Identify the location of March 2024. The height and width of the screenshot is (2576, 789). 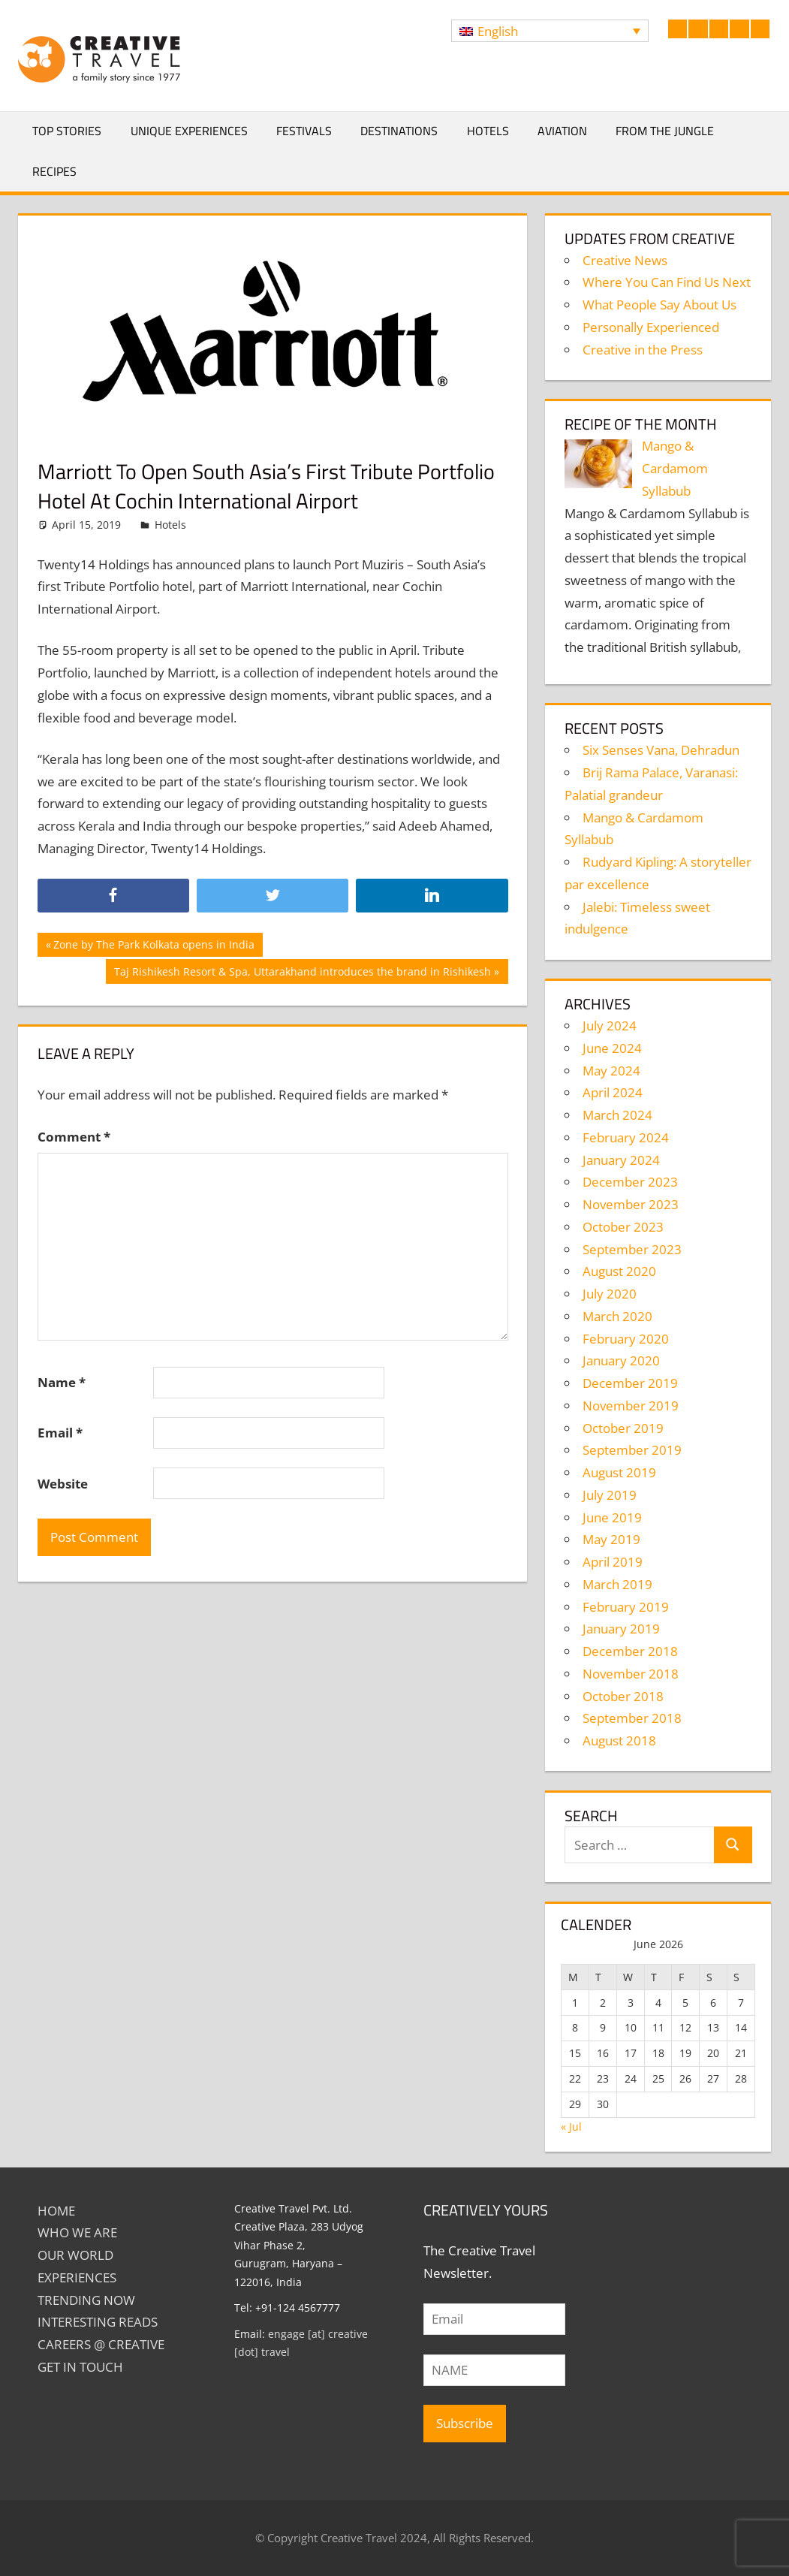
(617, 1115).